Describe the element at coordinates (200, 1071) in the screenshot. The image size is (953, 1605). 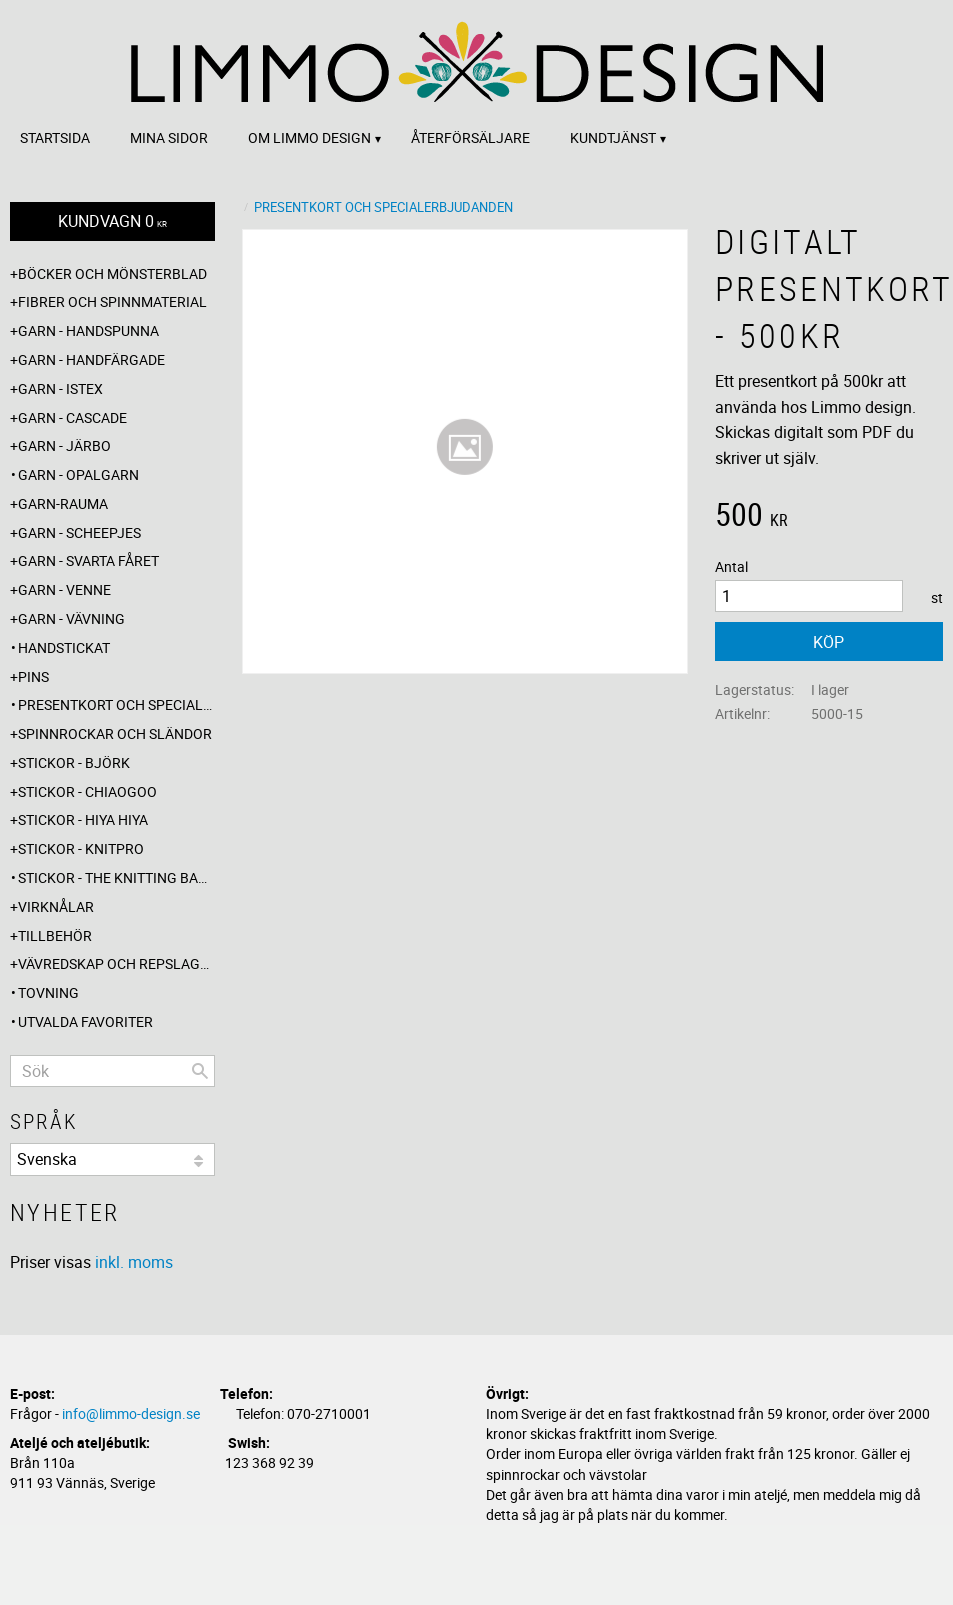
I see `[Sök]` at that location.